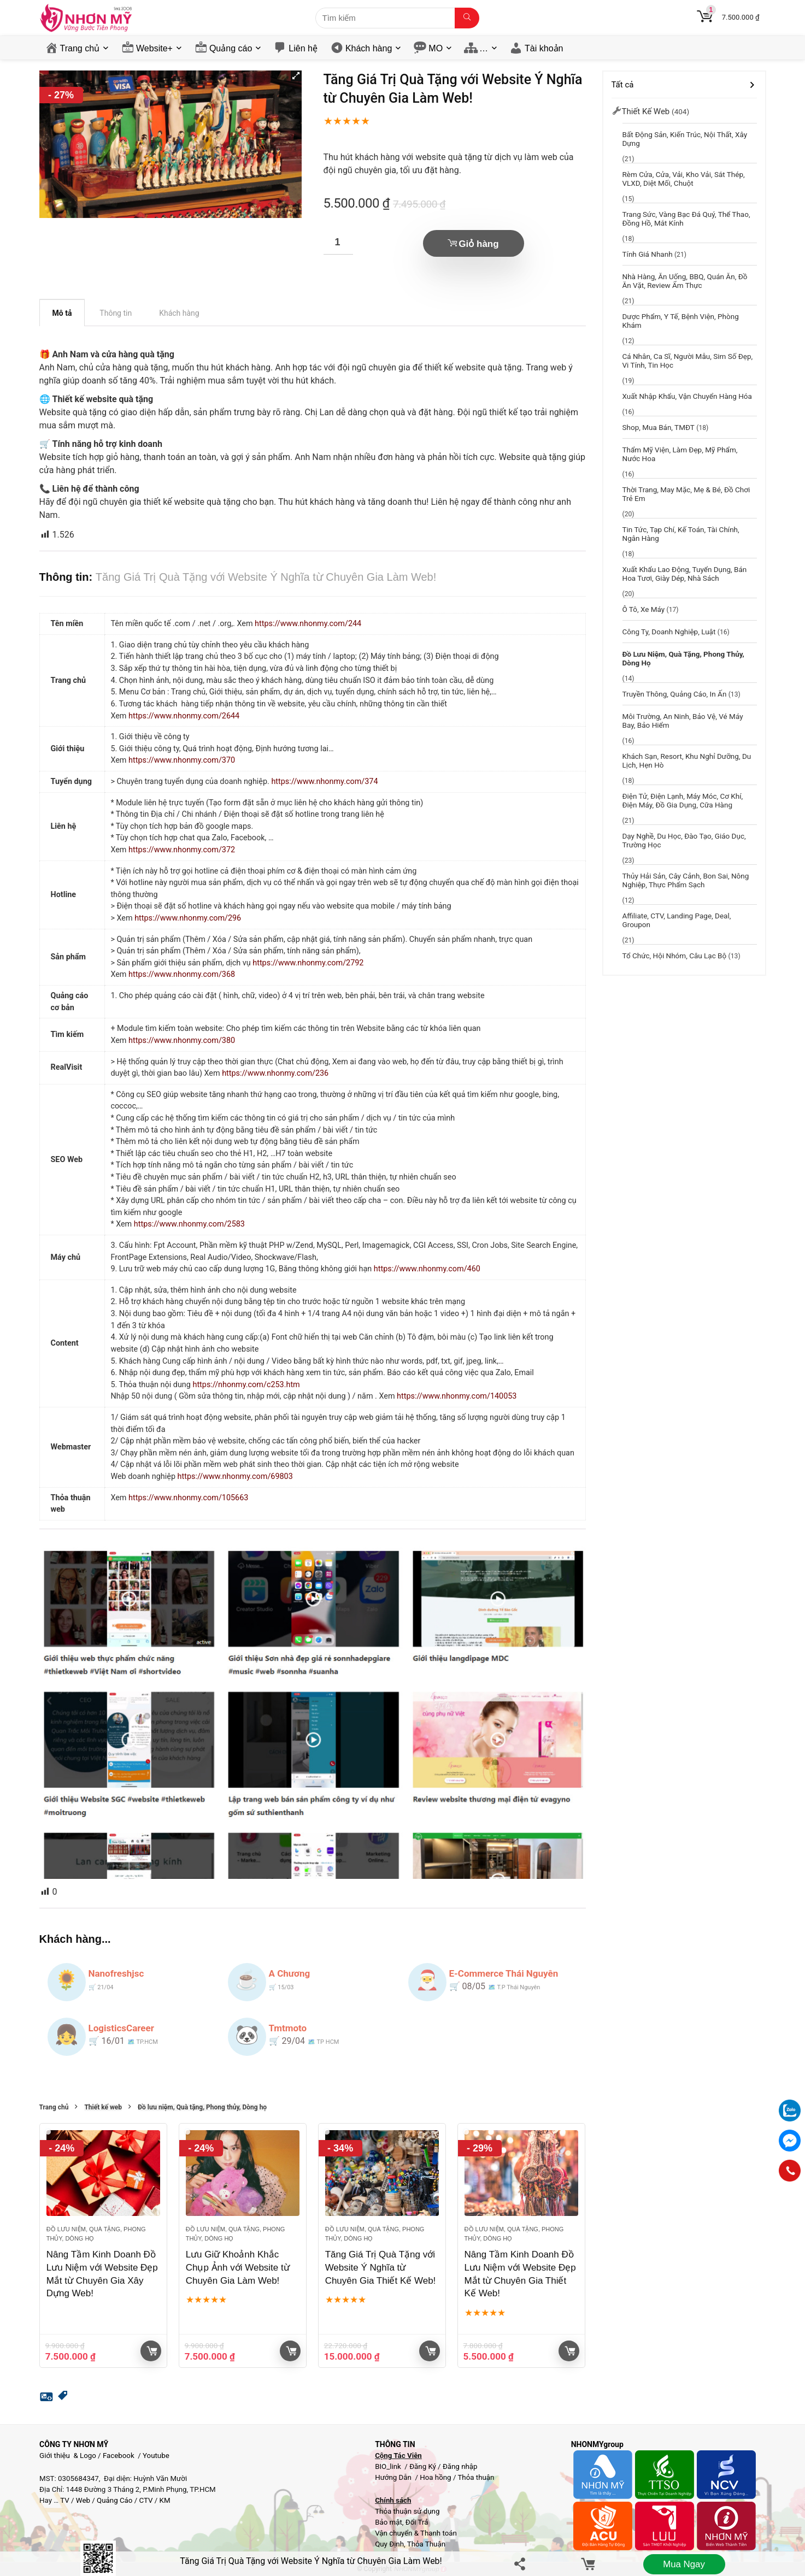  Describe the element at coordinates (684, 840) in the screenshot. I see `Dạy nghề, Du học, đào tạo, Giáo dục, Trường học` at that location.